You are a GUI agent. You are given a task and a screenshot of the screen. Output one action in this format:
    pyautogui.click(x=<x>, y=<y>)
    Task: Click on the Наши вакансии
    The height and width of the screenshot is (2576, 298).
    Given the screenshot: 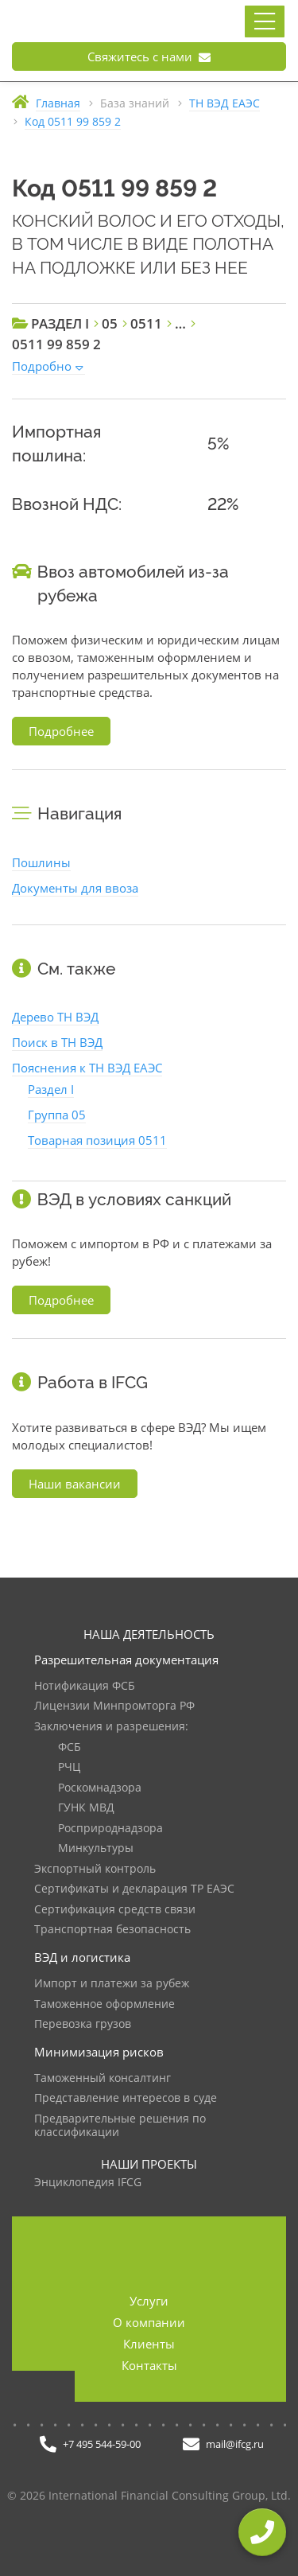 What is the action you would take?
    pyautogui.click(x=75, y=1484)
    